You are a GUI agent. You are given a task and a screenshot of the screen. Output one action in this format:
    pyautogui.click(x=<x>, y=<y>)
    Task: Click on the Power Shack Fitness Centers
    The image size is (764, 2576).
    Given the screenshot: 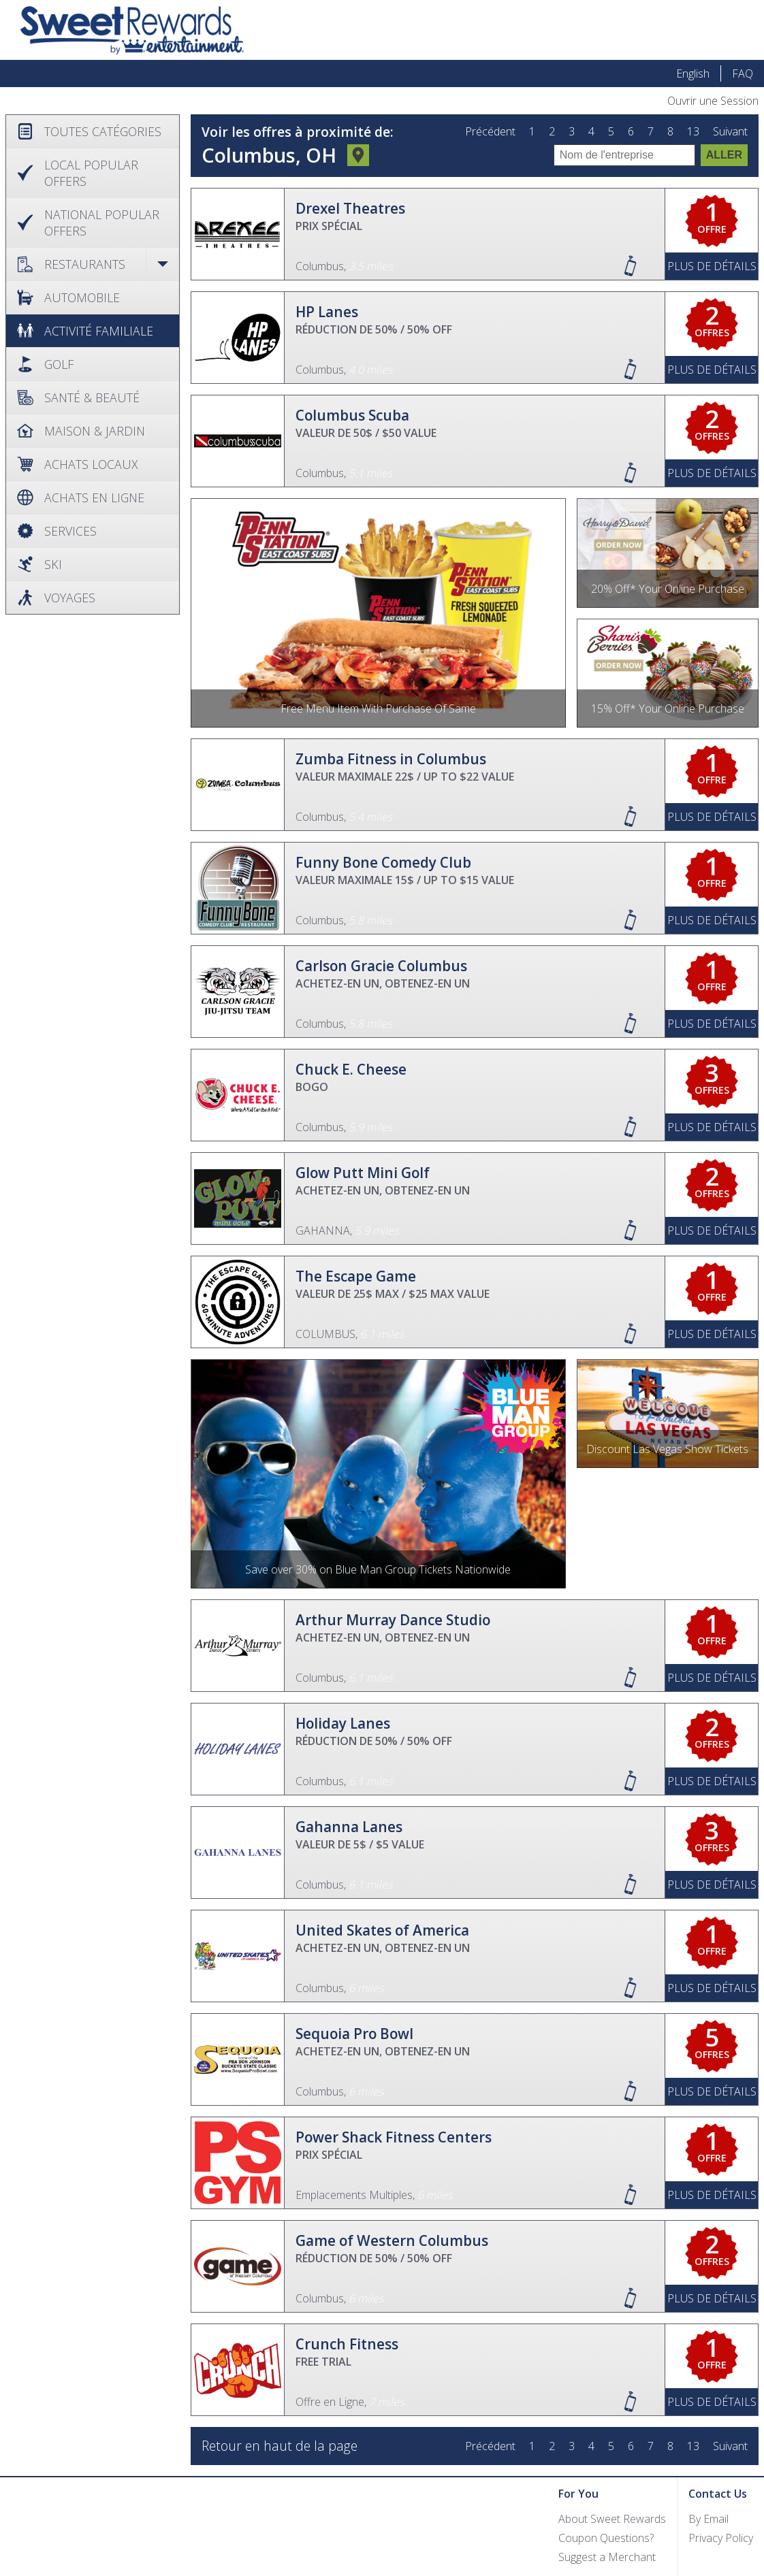 What is the action you would take?
    pyautogui.click(x=394, y=2137)
    